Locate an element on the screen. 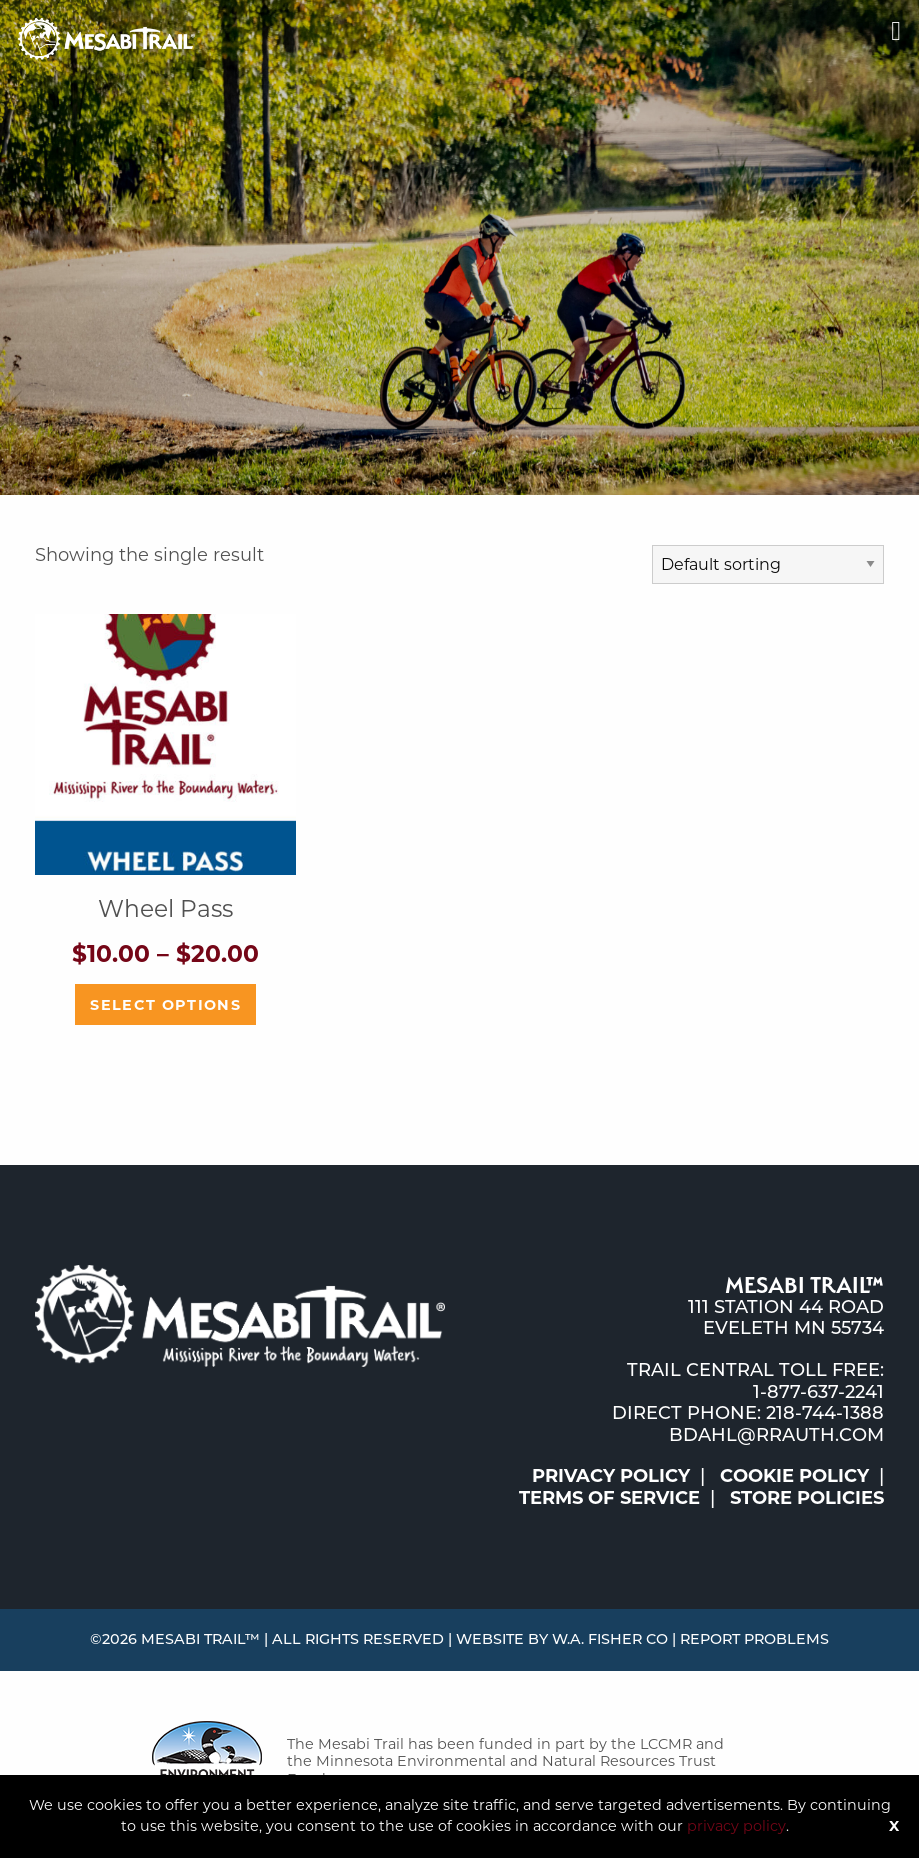 The width and height of the screenshot is (919, 1858). privacy policy is located at coordinates (736, 1826).